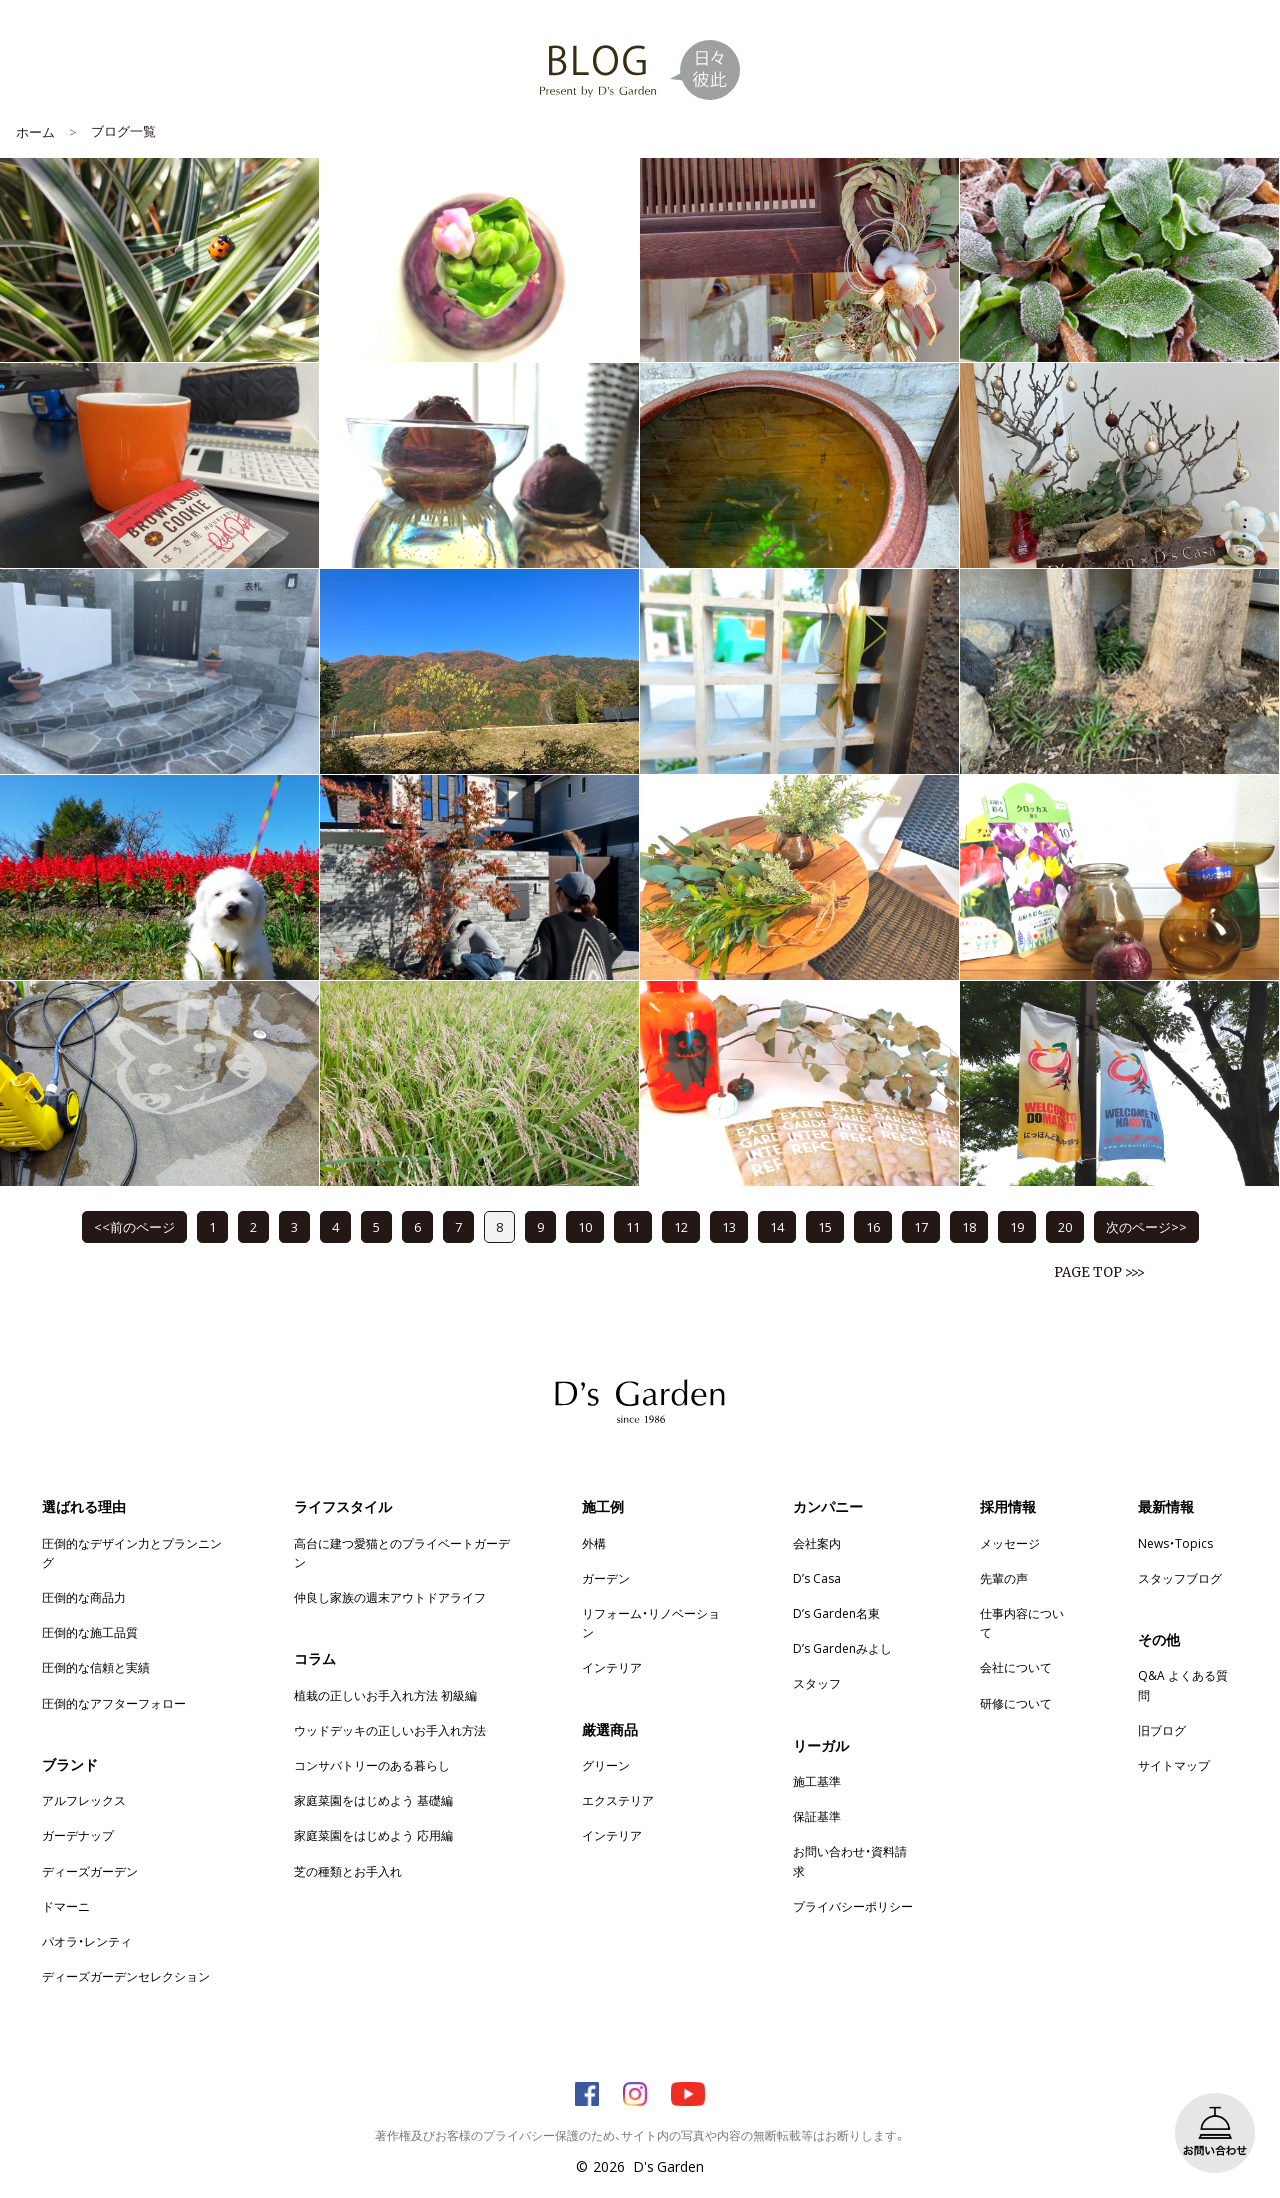 The width and height of the screenshot is (1280, 2198). Describe the element at coordinates (1175, 1543) in the screenshot. I see `News・Topics` at that location.